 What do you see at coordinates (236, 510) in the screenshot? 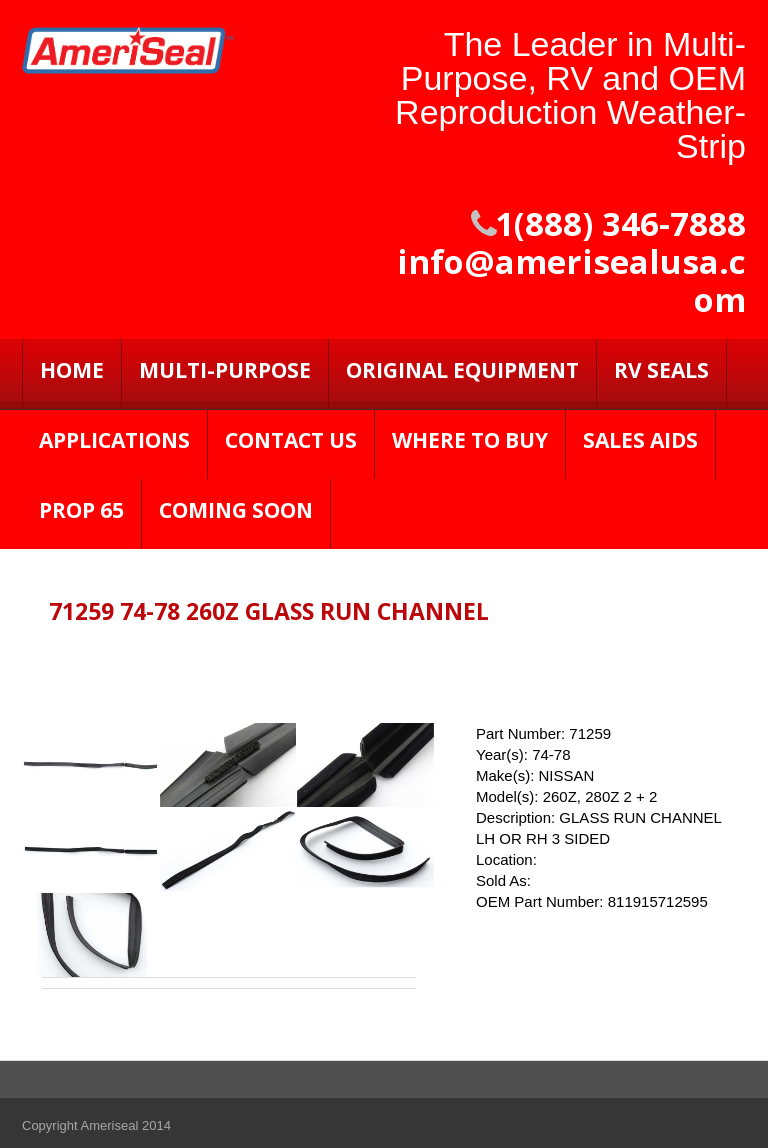
I see `Coming Soon` at bounding box center [236, 510].